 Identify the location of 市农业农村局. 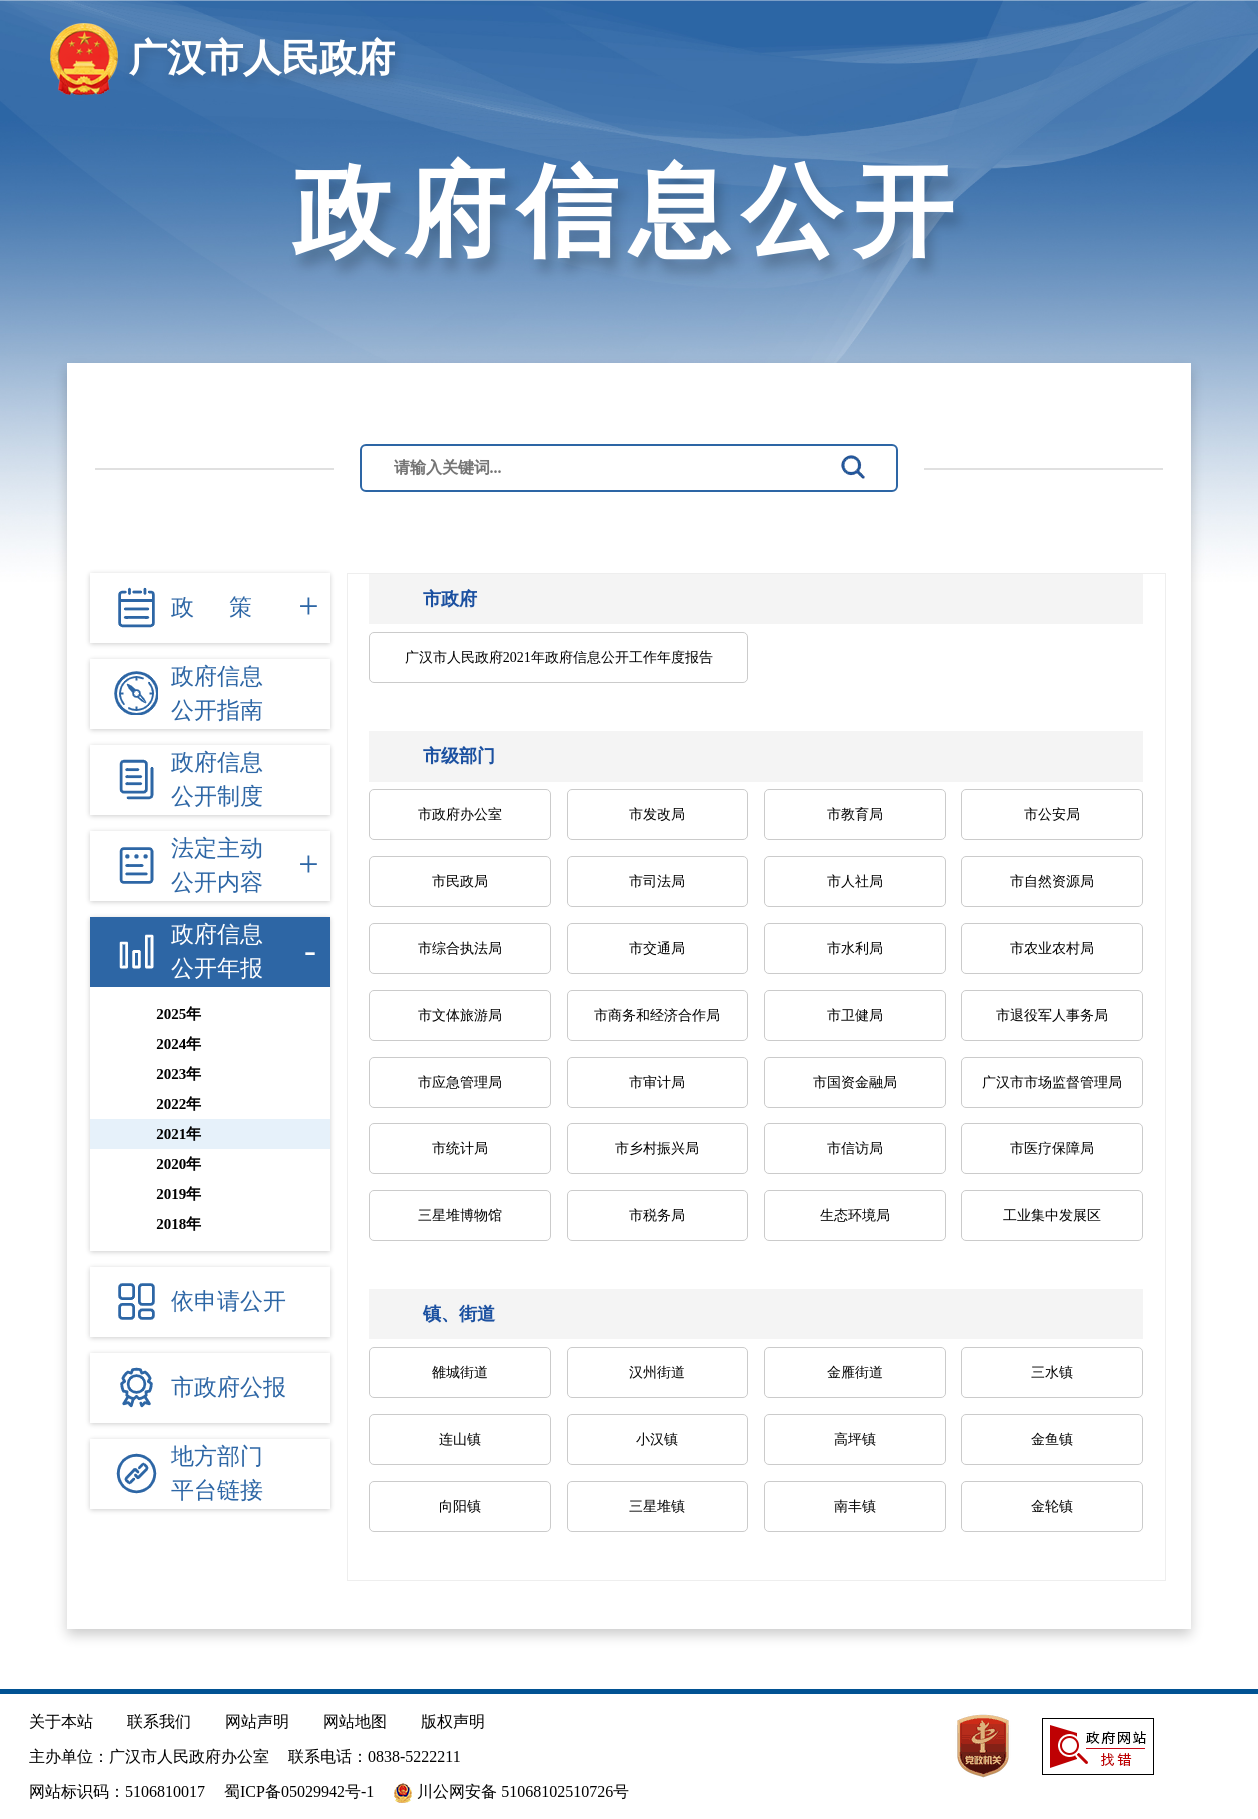
(1052, 948).